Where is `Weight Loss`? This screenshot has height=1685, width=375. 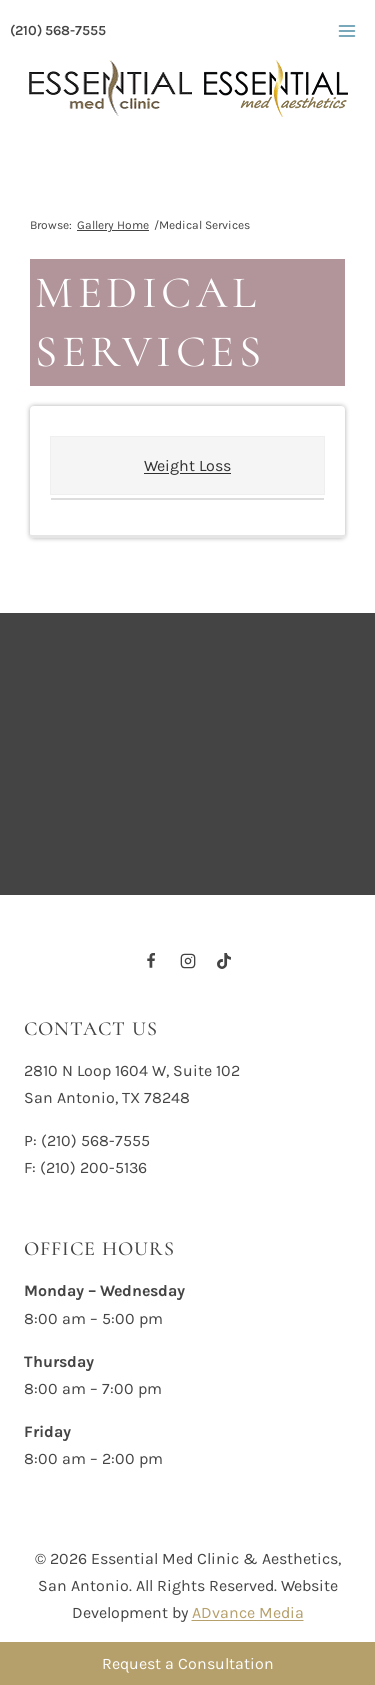
Weight Loss is located at coordinates (187, 465).